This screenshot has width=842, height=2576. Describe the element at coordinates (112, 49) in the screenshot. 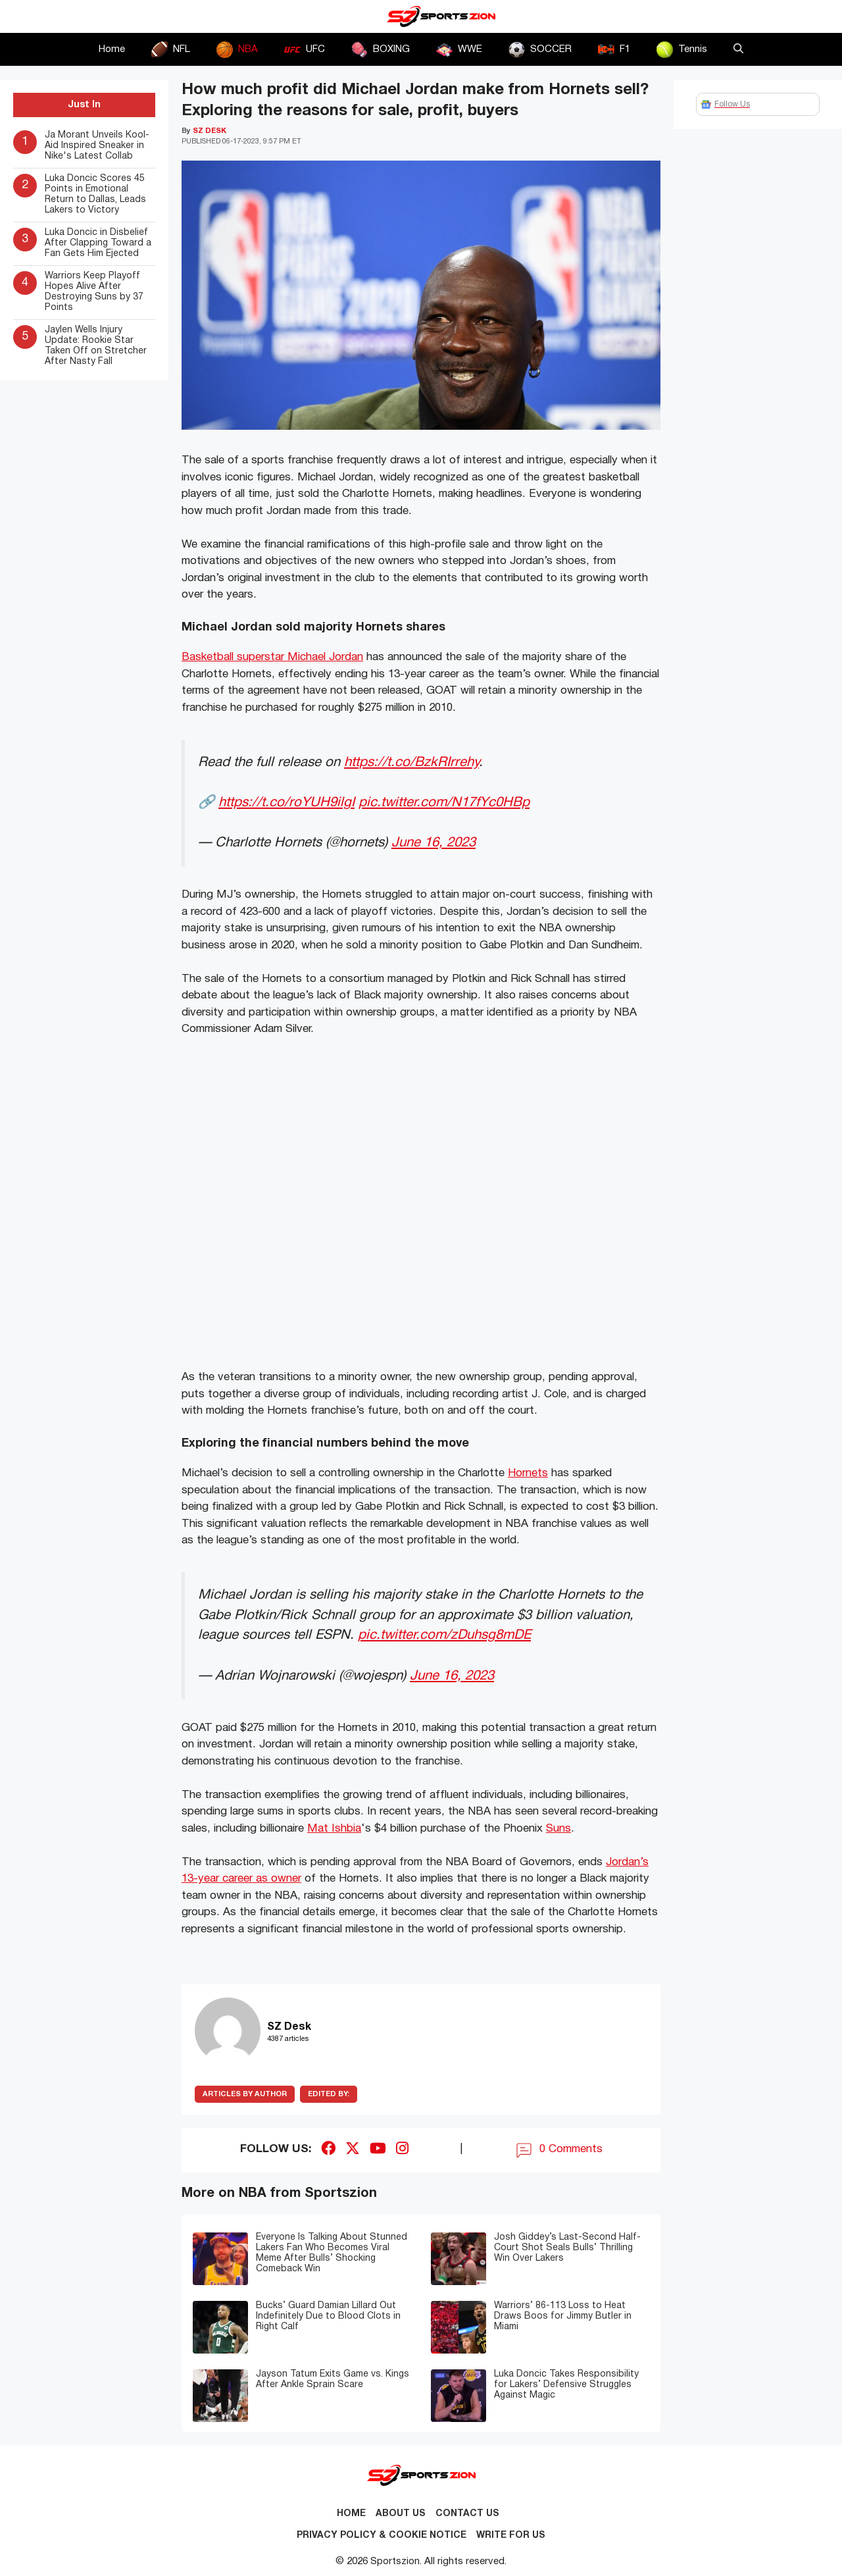

I see `Home` at that location.